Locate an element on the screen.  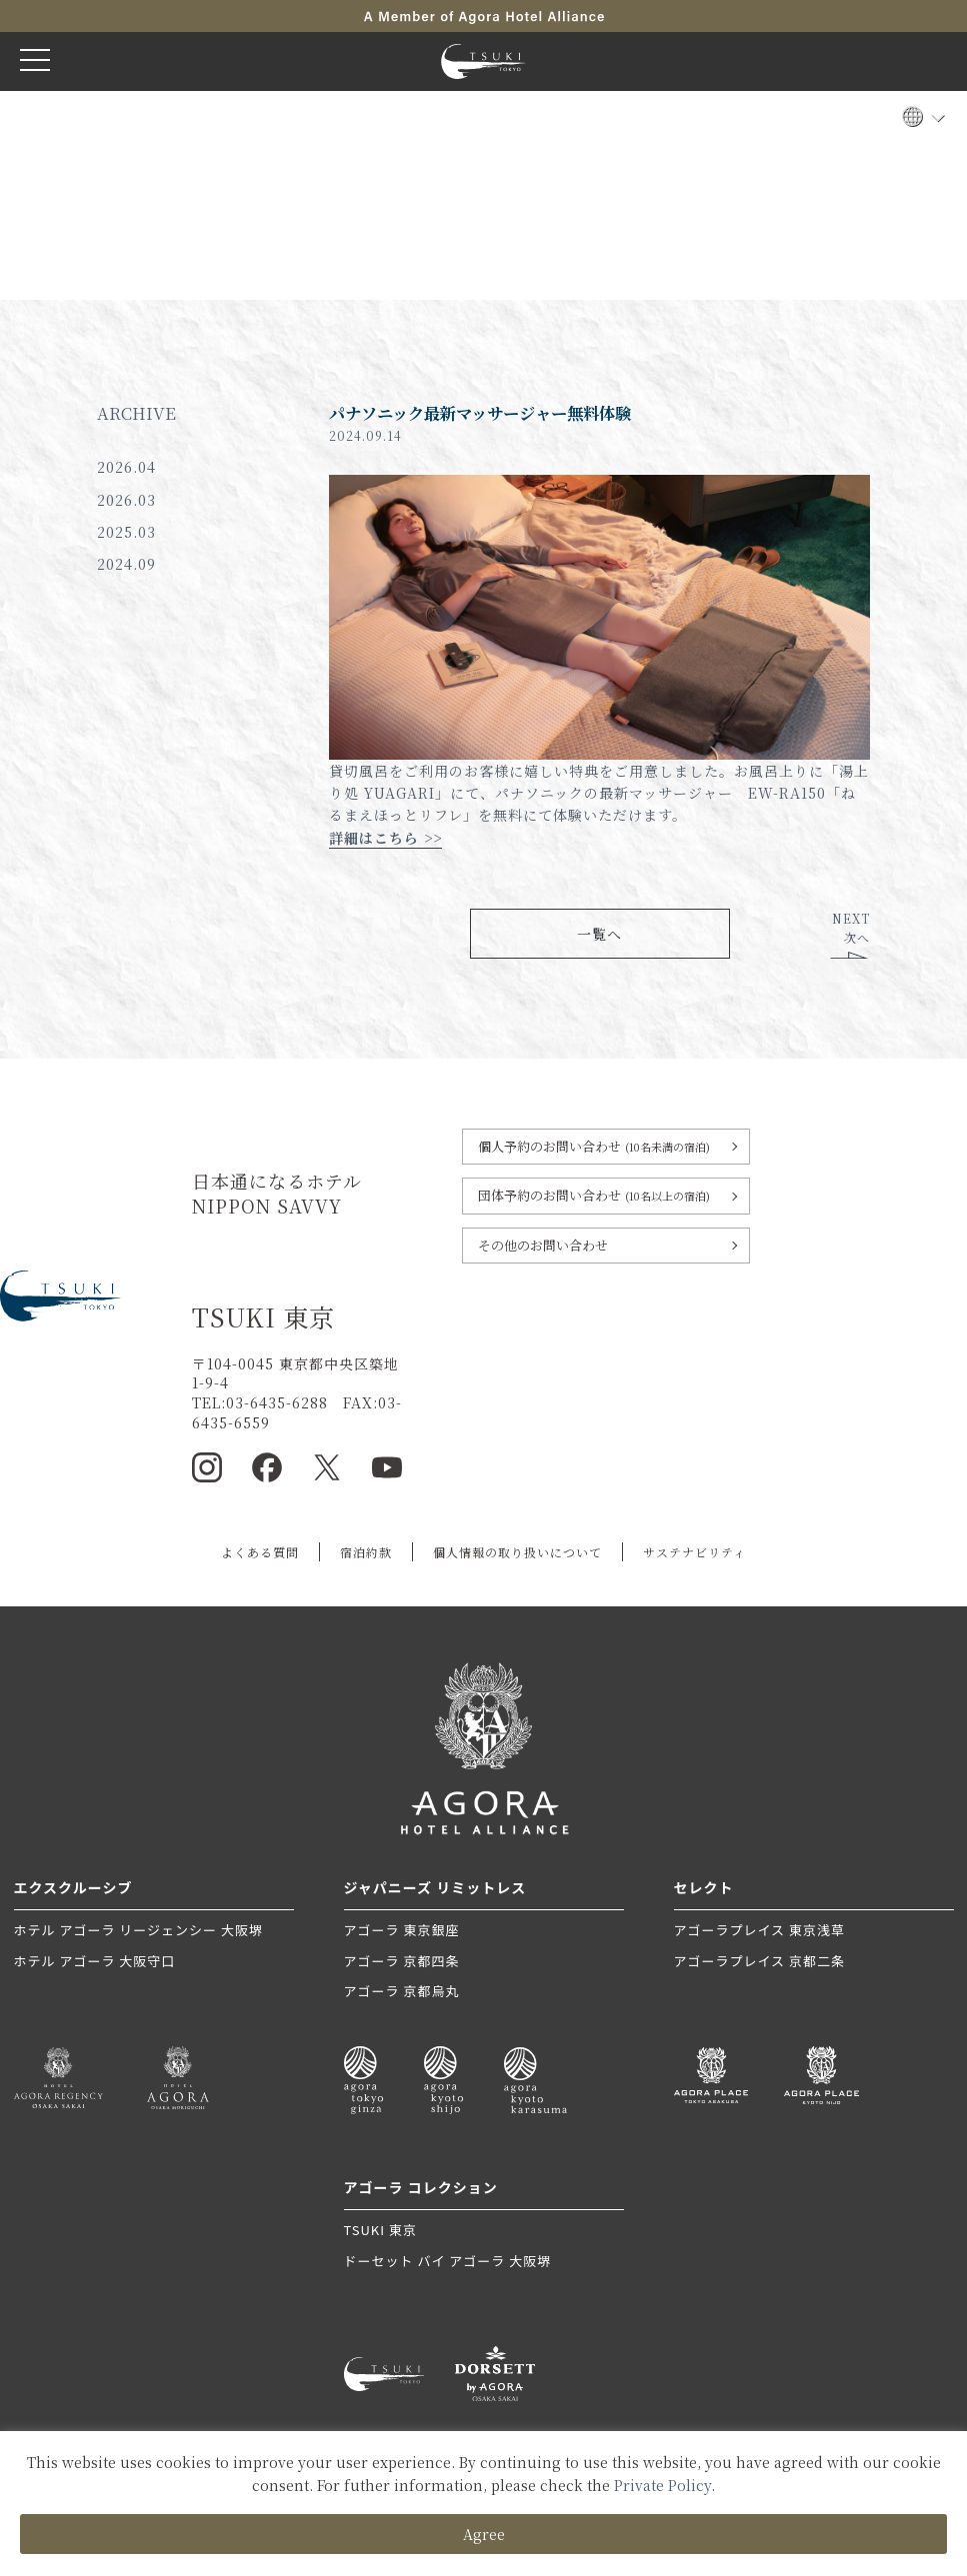
アゴーラプレイス 京都二条 is located at coordinates (760, 1960).